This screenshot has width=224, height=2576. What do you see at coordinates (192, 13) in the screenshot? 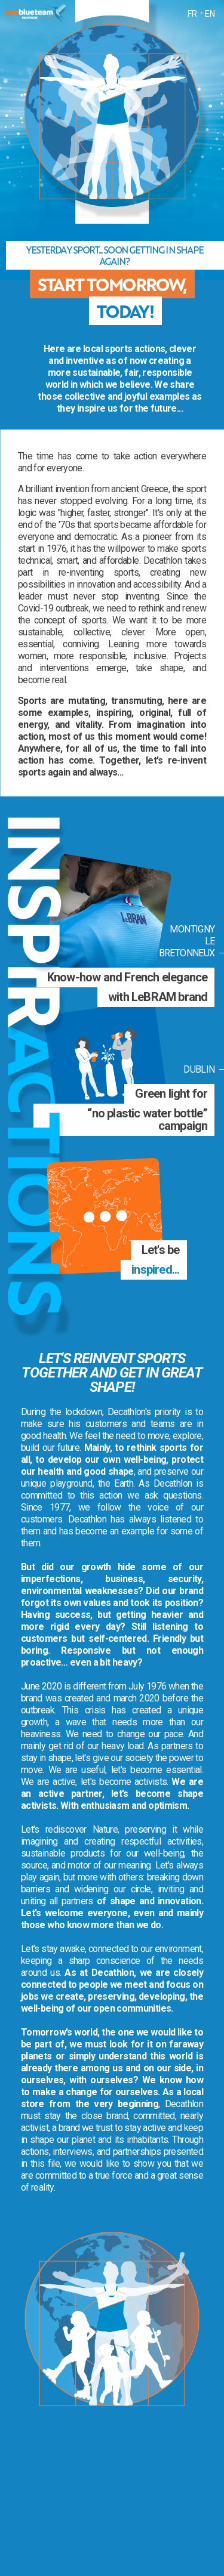
I see `FR` at bounding box center [192, 13].